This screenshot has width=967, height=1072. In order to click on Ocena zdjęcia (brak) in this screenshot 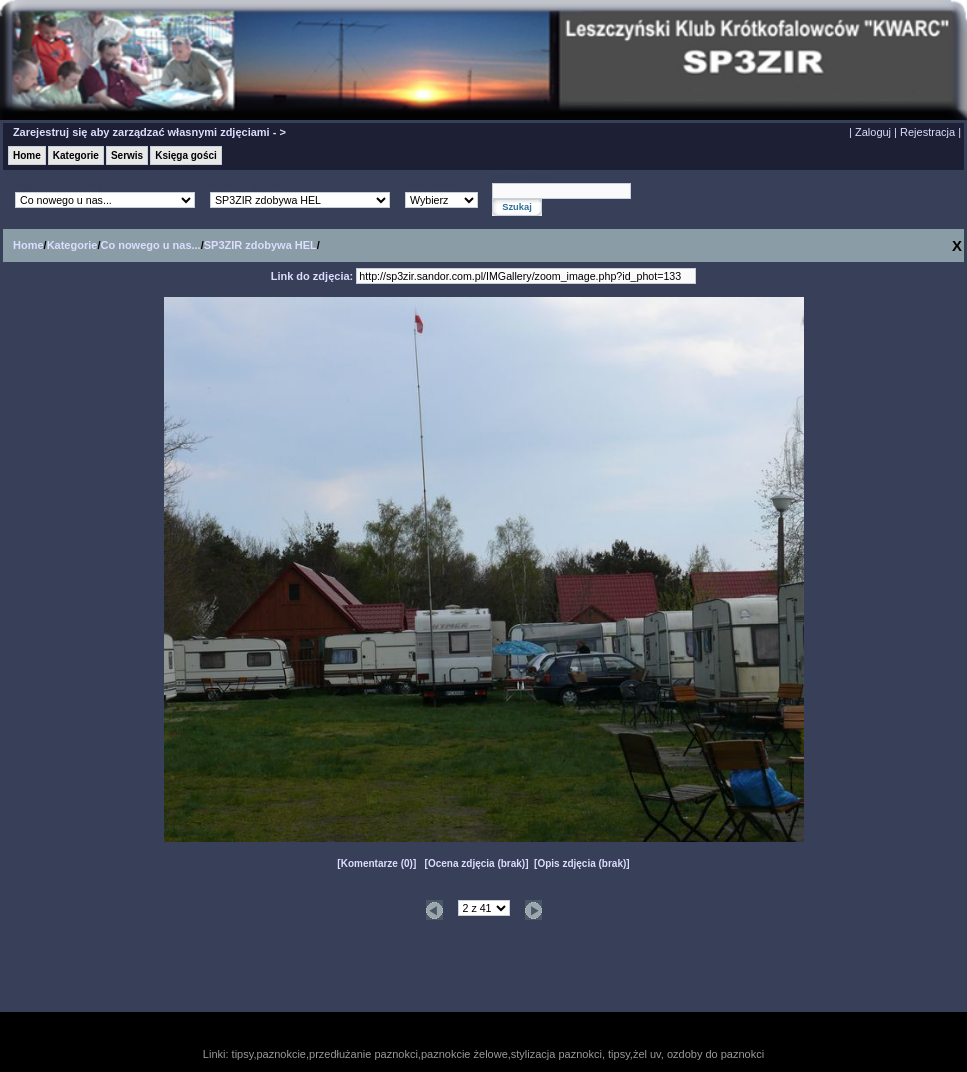, I will do `click(476, 863)`.